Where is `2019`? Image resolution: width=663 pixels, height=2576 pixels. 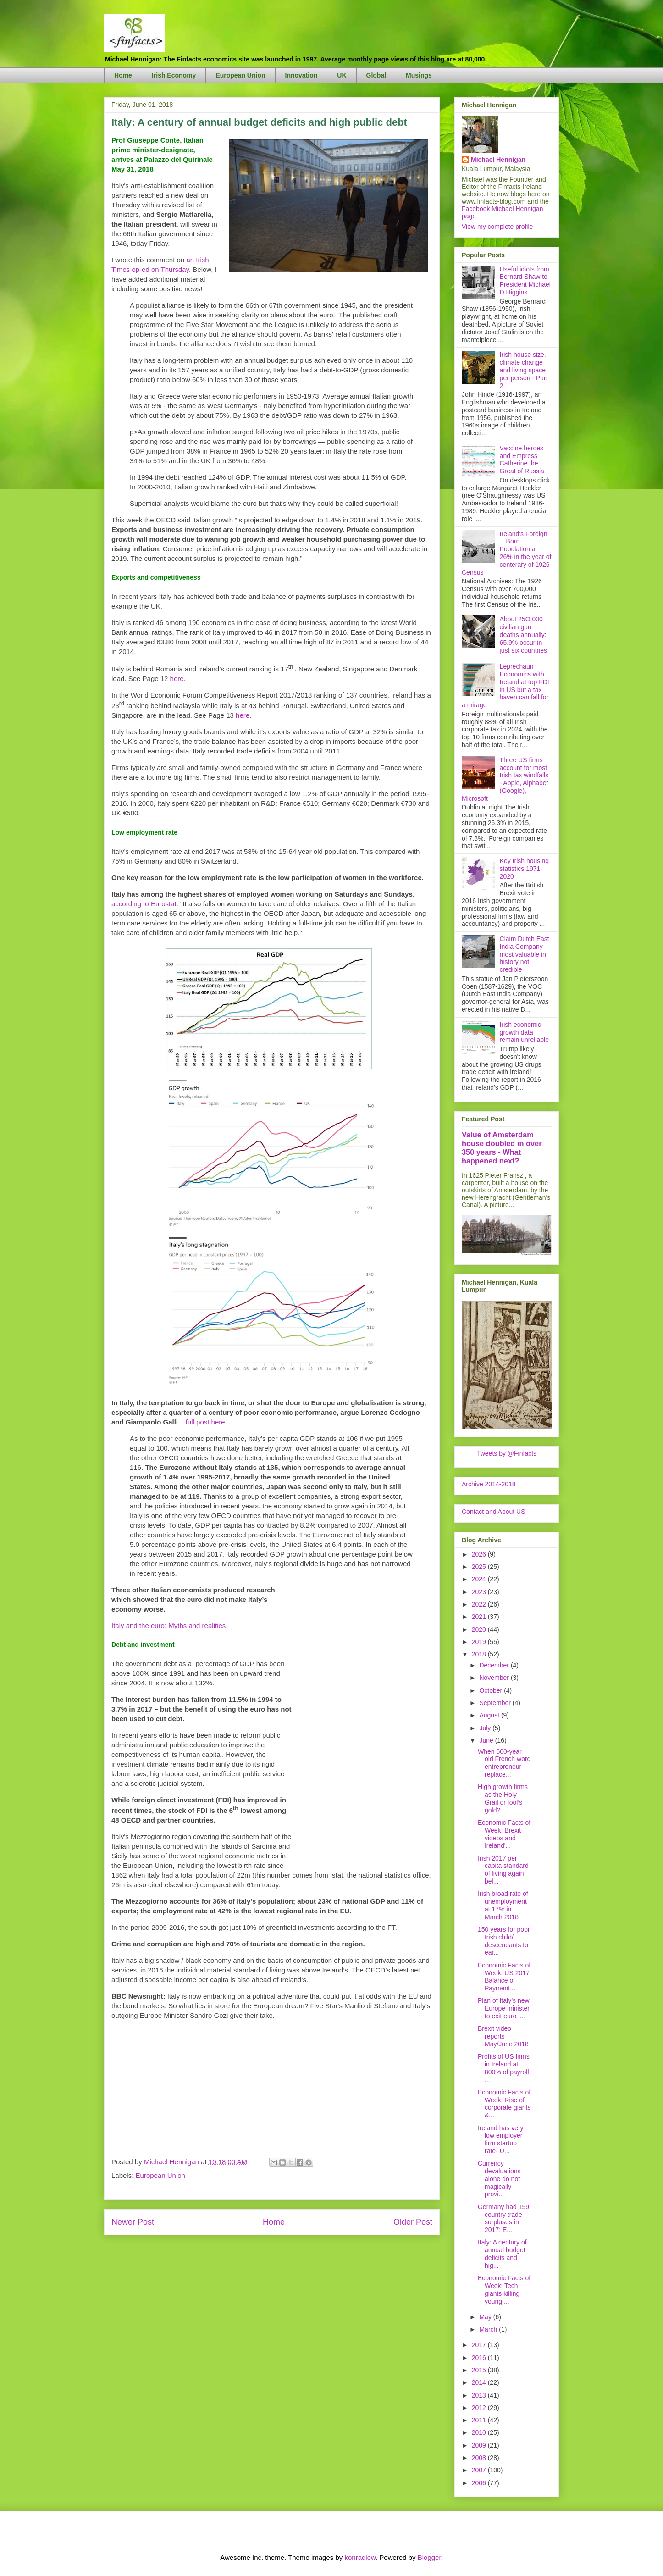
2019 is located at coordinates (480, 1641).